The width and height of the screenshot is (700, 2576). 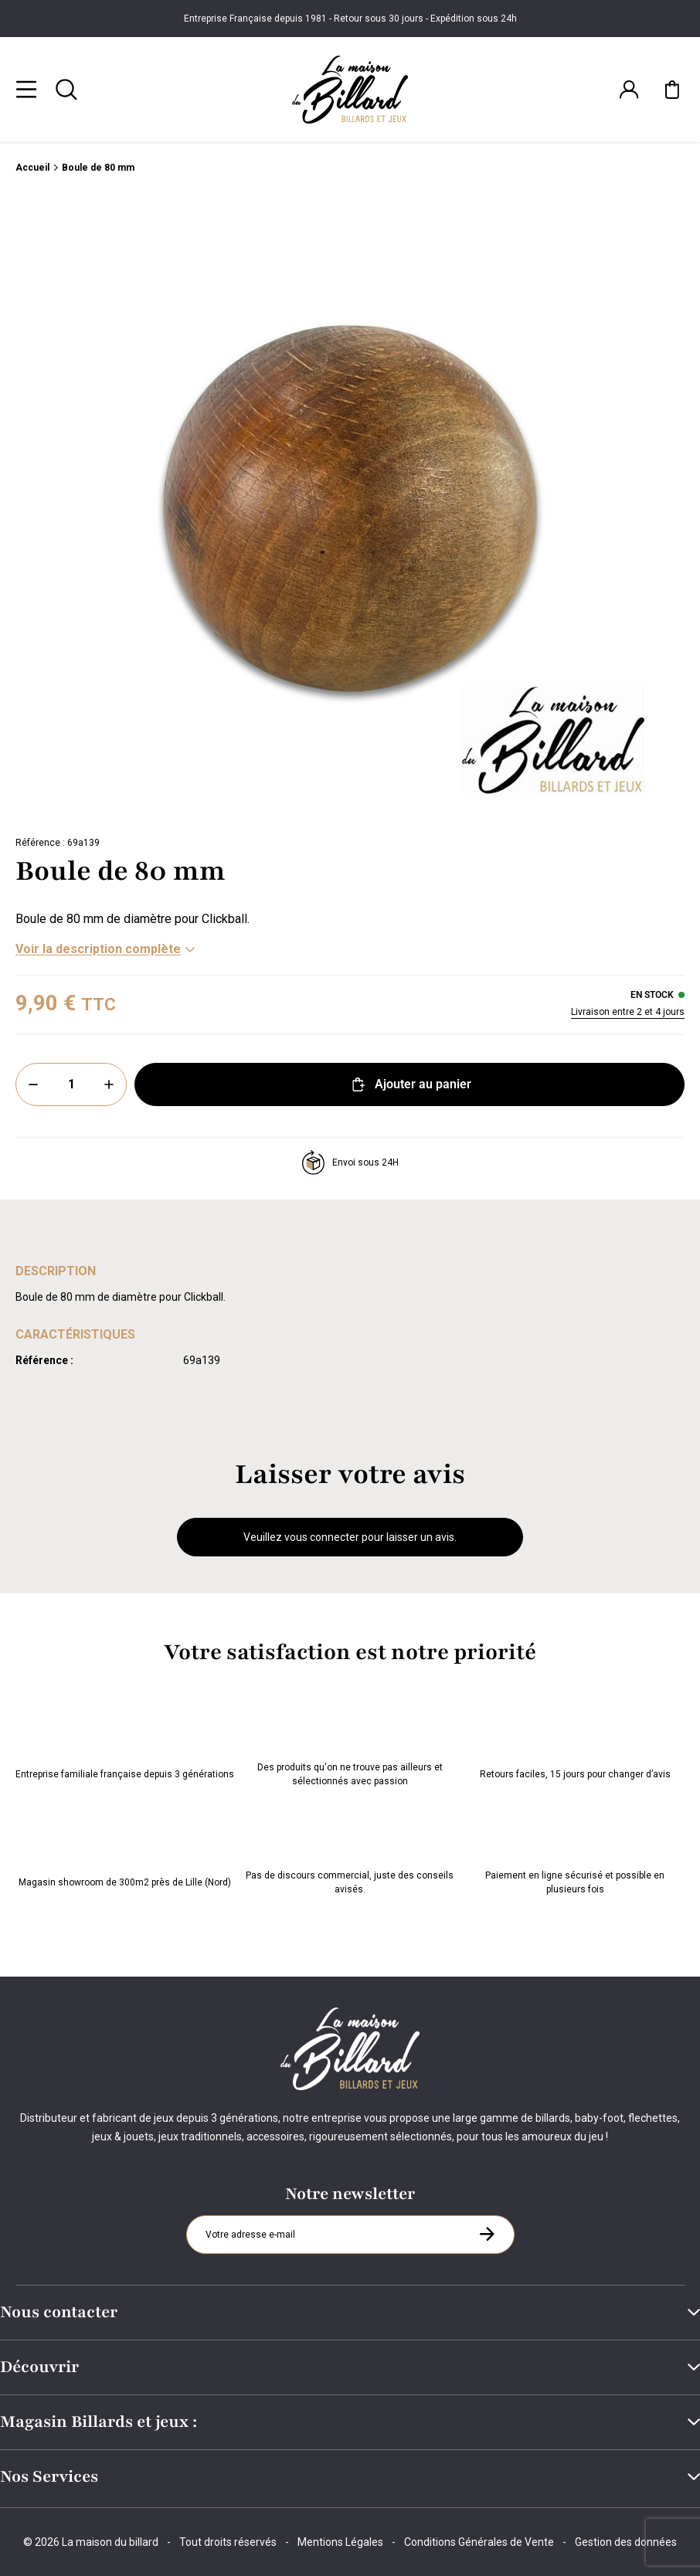 I want to click on Accueil, so click(x=32, y=168).